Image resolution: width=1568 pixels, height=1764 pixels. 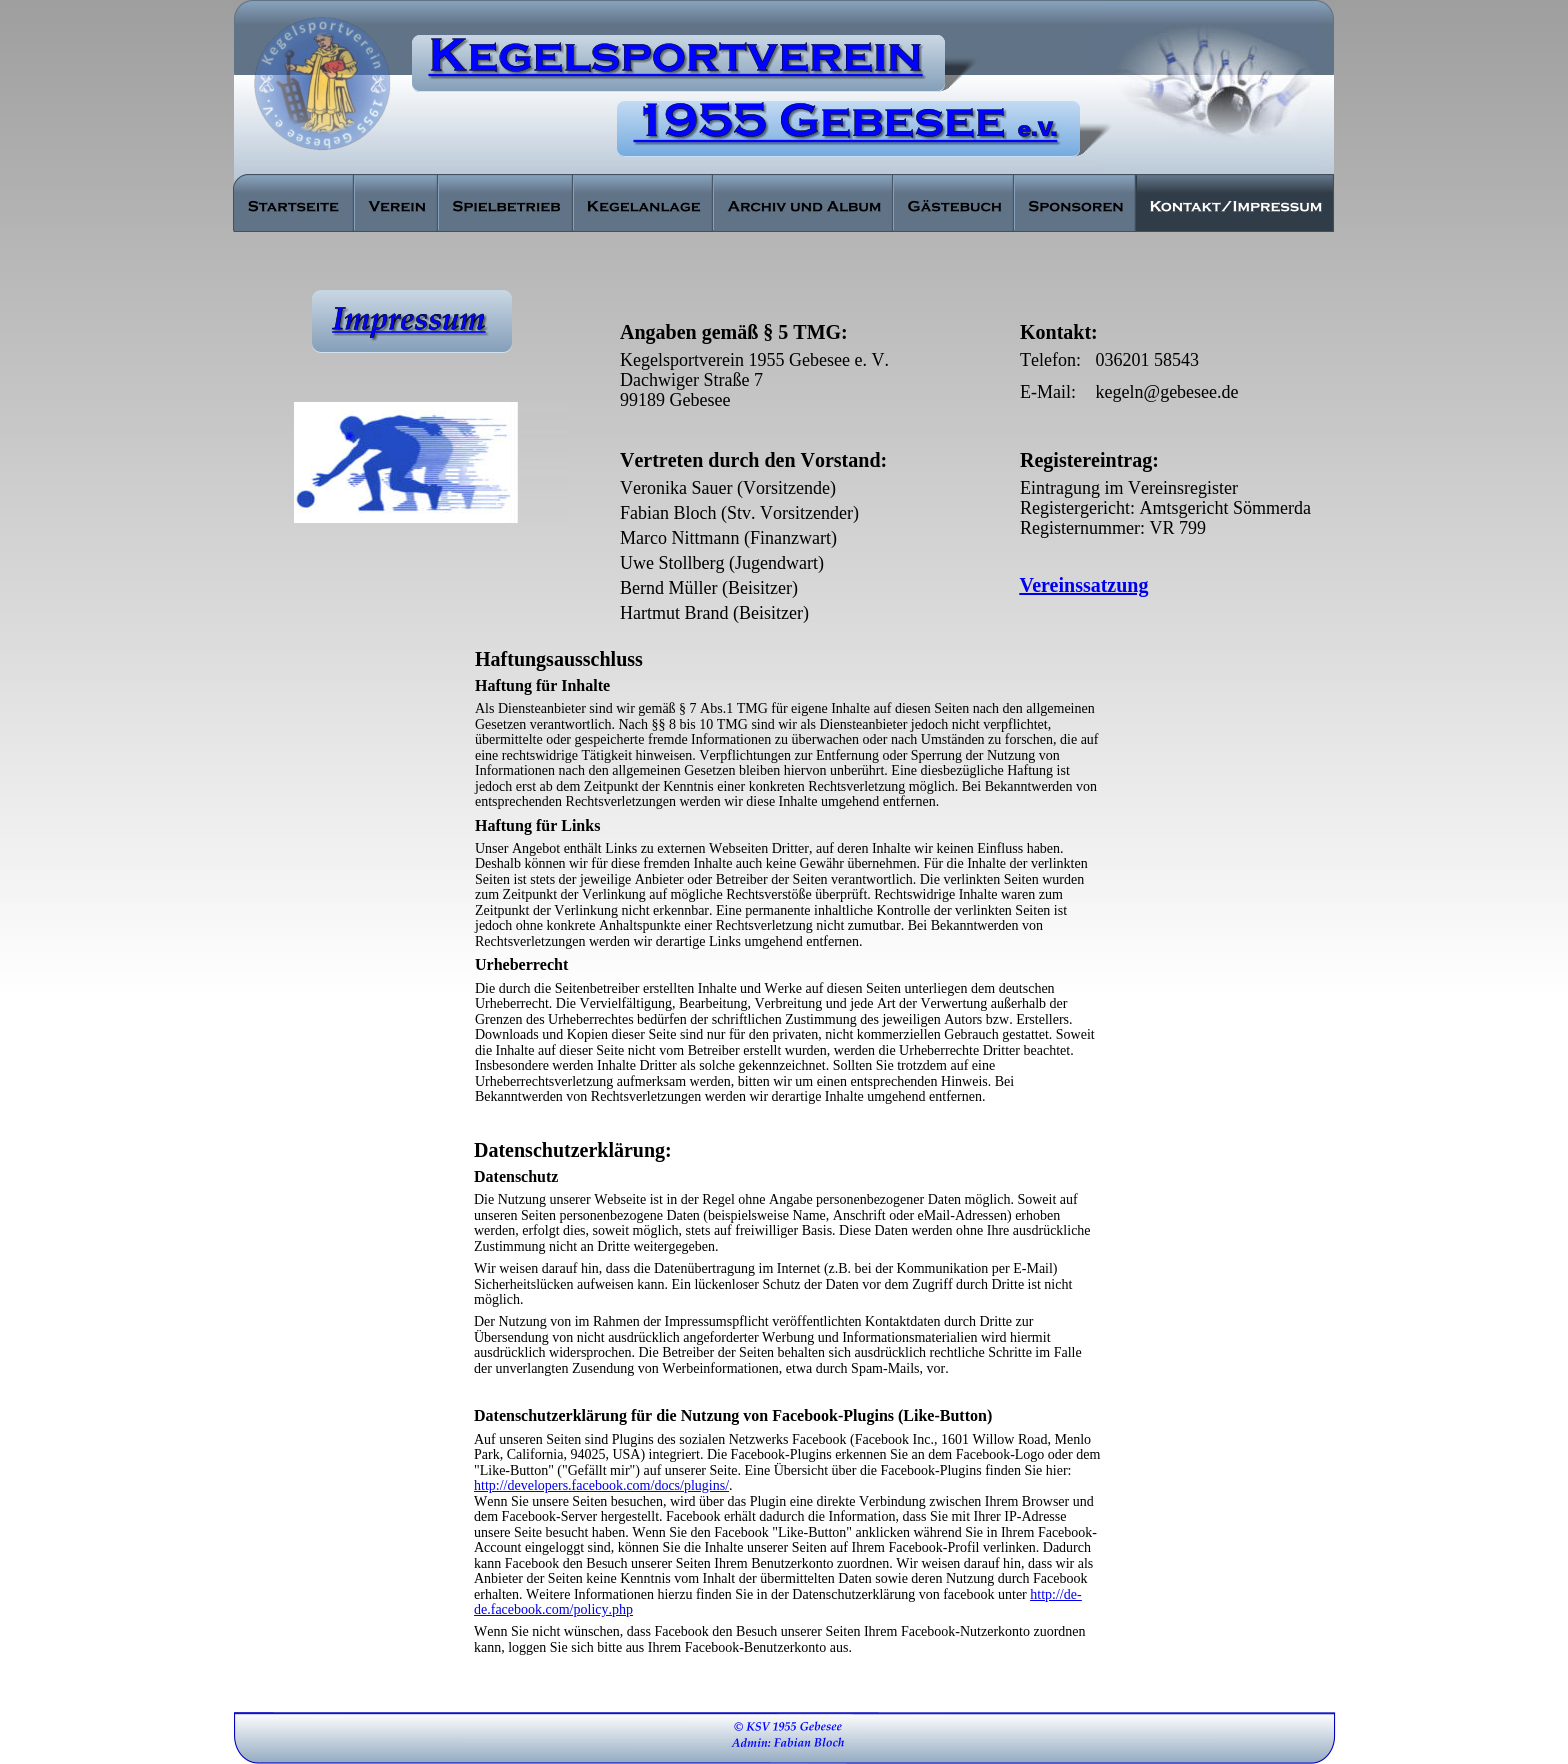 I want to click on http://developers.facebook.com/docs/plugins/, so click(x=601, y=1485).